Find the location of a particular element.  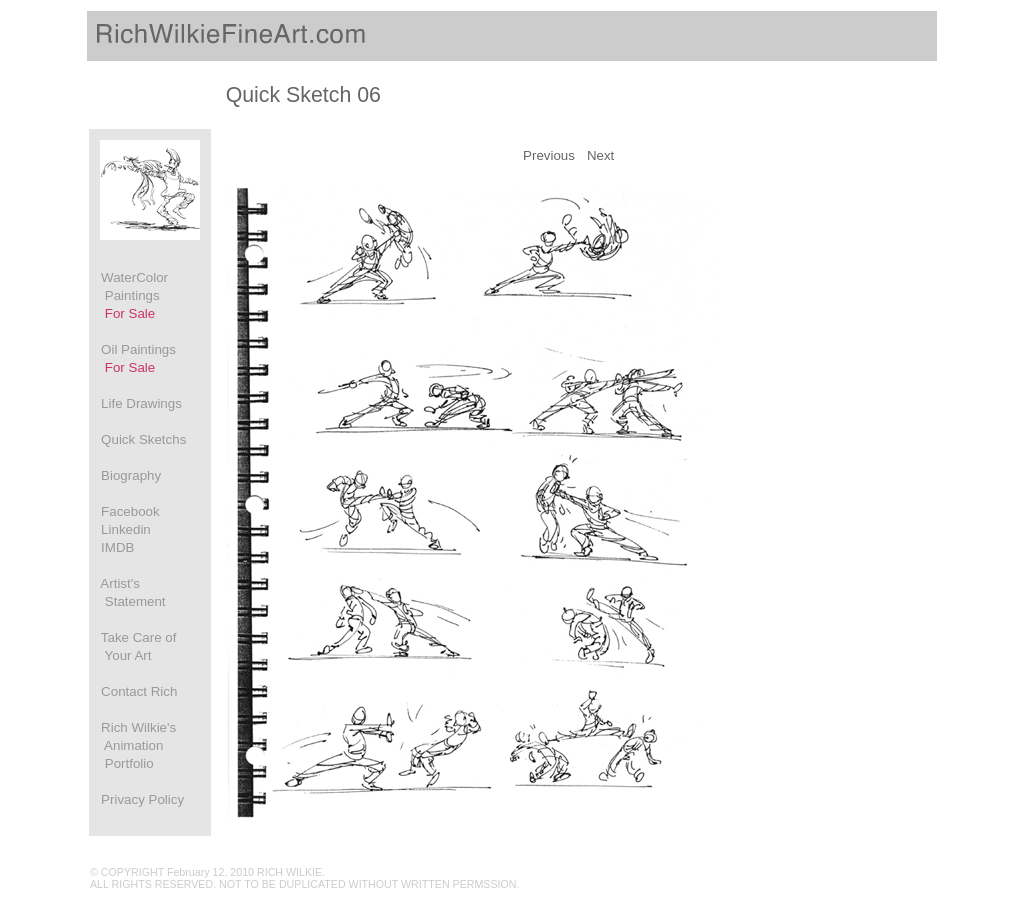

Quick Sketchs is located at coordinates (138, 439).